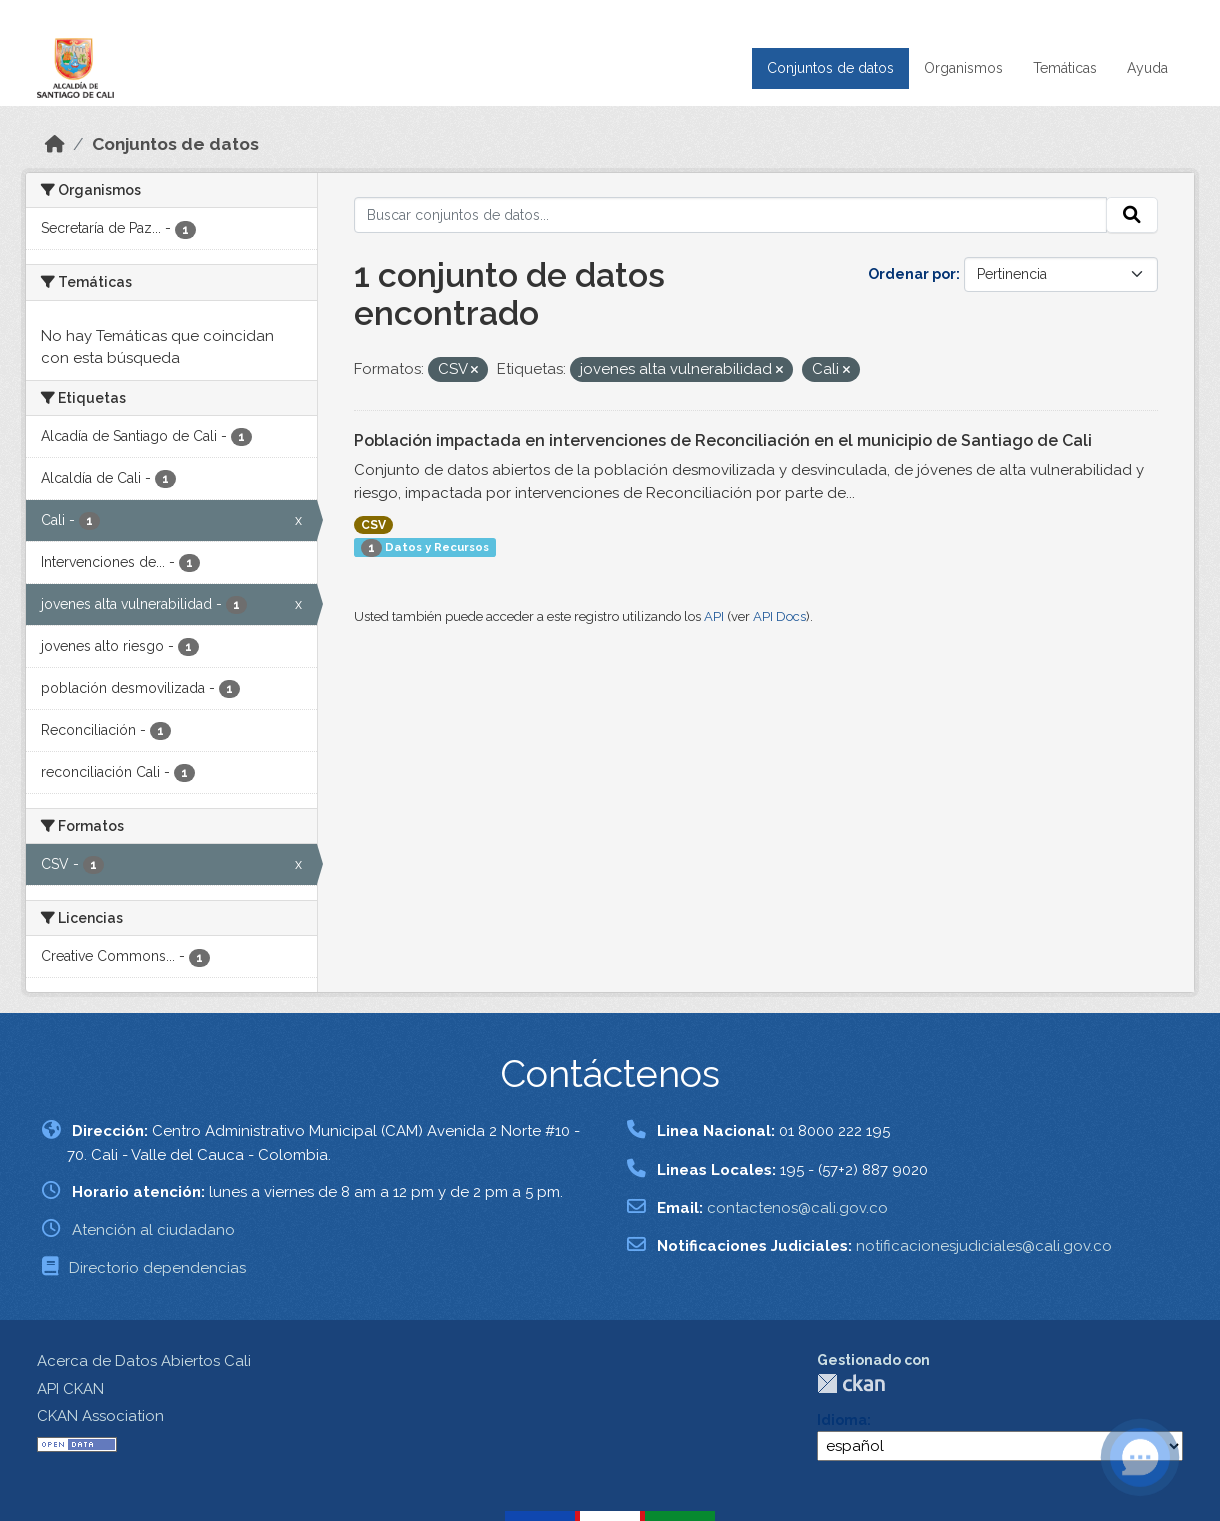  What do you see at coordinates (373, 525) in the screenshot?
I see `CSV` at bounding box center [373, 525].